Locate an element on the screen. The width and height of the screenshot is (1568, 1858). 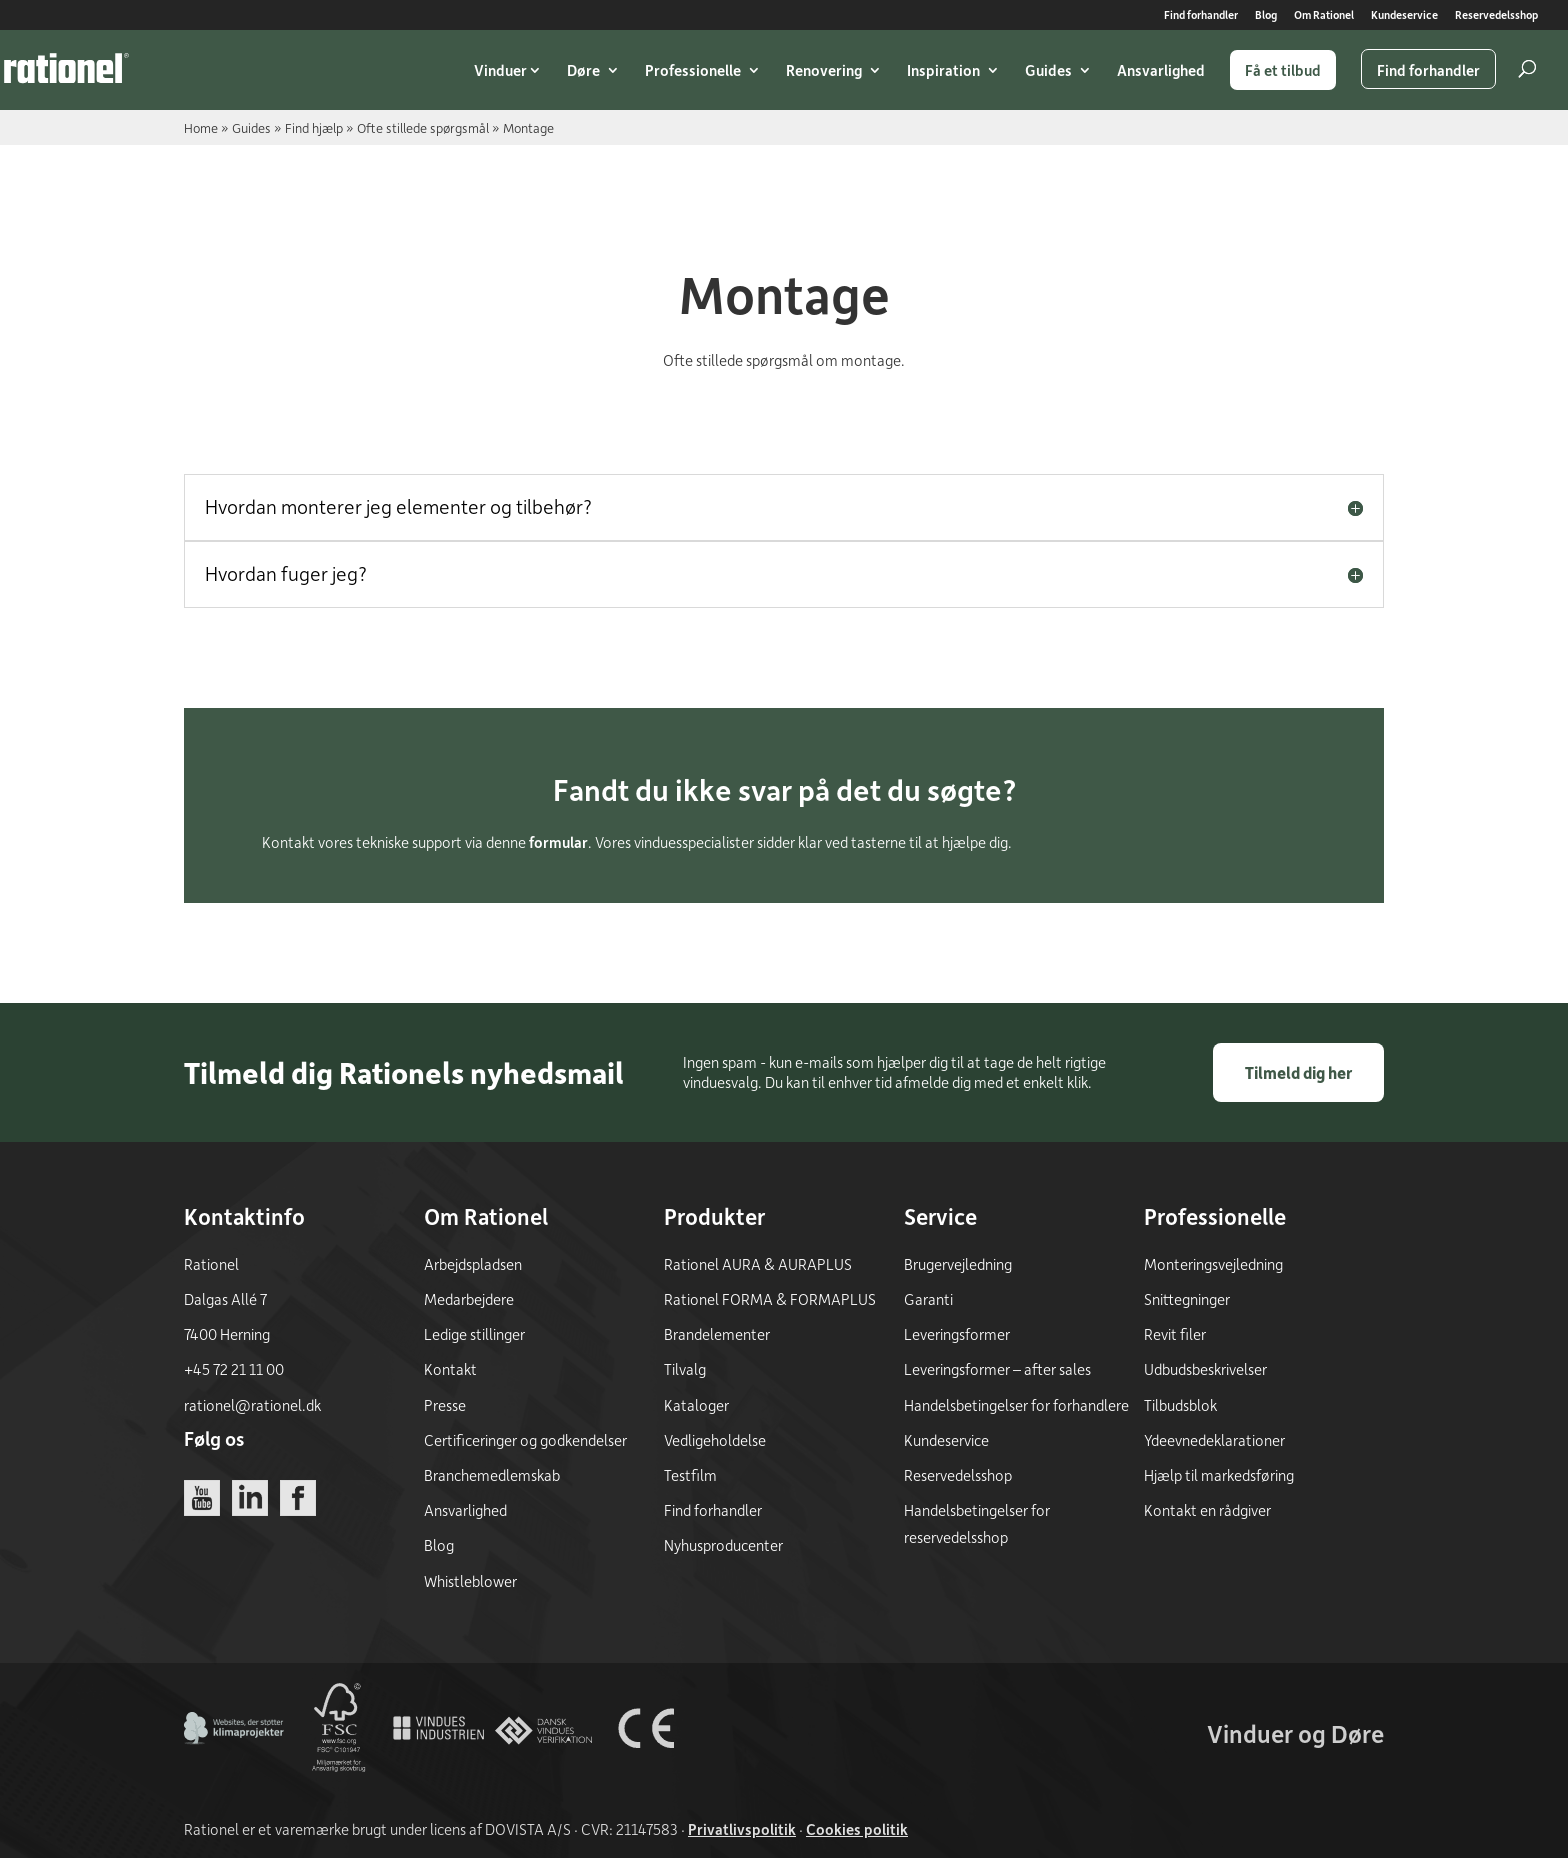
Whistleblower is located at coordinates (470, 1581).